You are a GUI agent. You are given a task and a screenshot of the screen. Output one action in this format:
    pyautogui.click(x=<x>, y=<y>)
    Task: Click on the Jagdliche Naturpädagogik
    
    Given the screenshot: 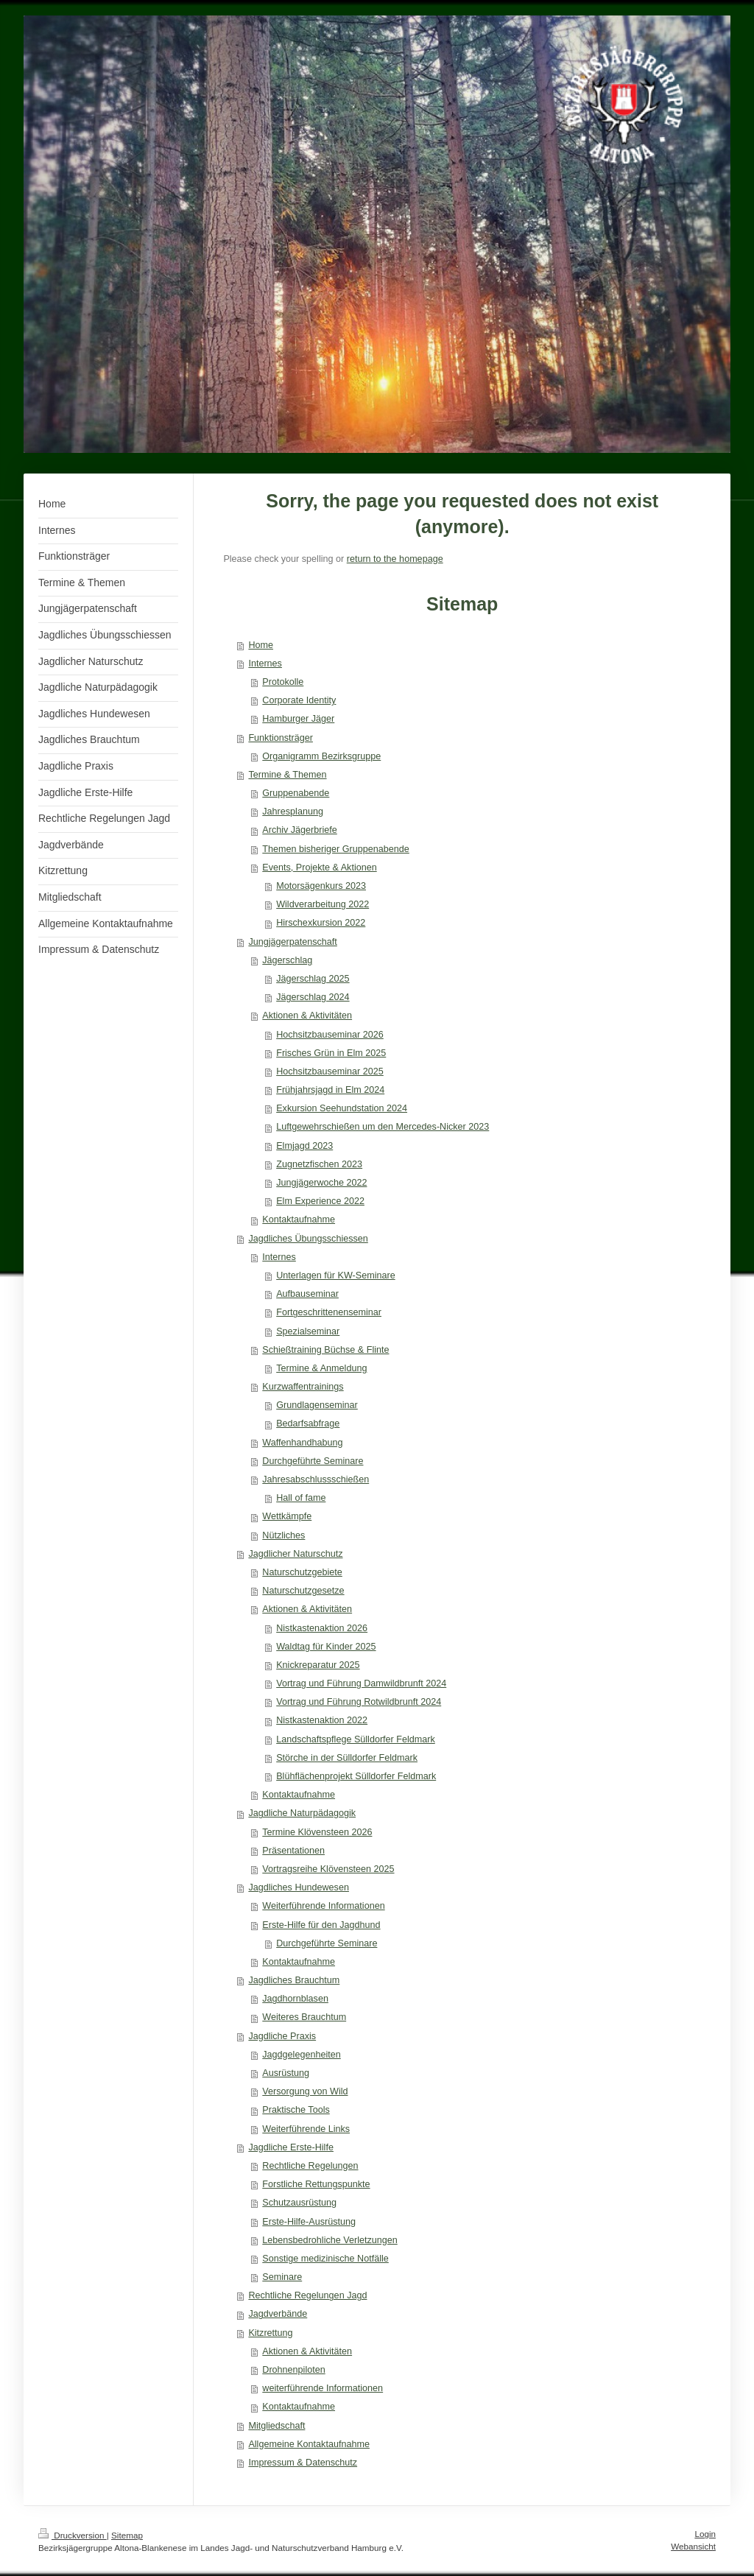 What is the action you would take?
    pyautogui.click(x=302, y=1813)
    